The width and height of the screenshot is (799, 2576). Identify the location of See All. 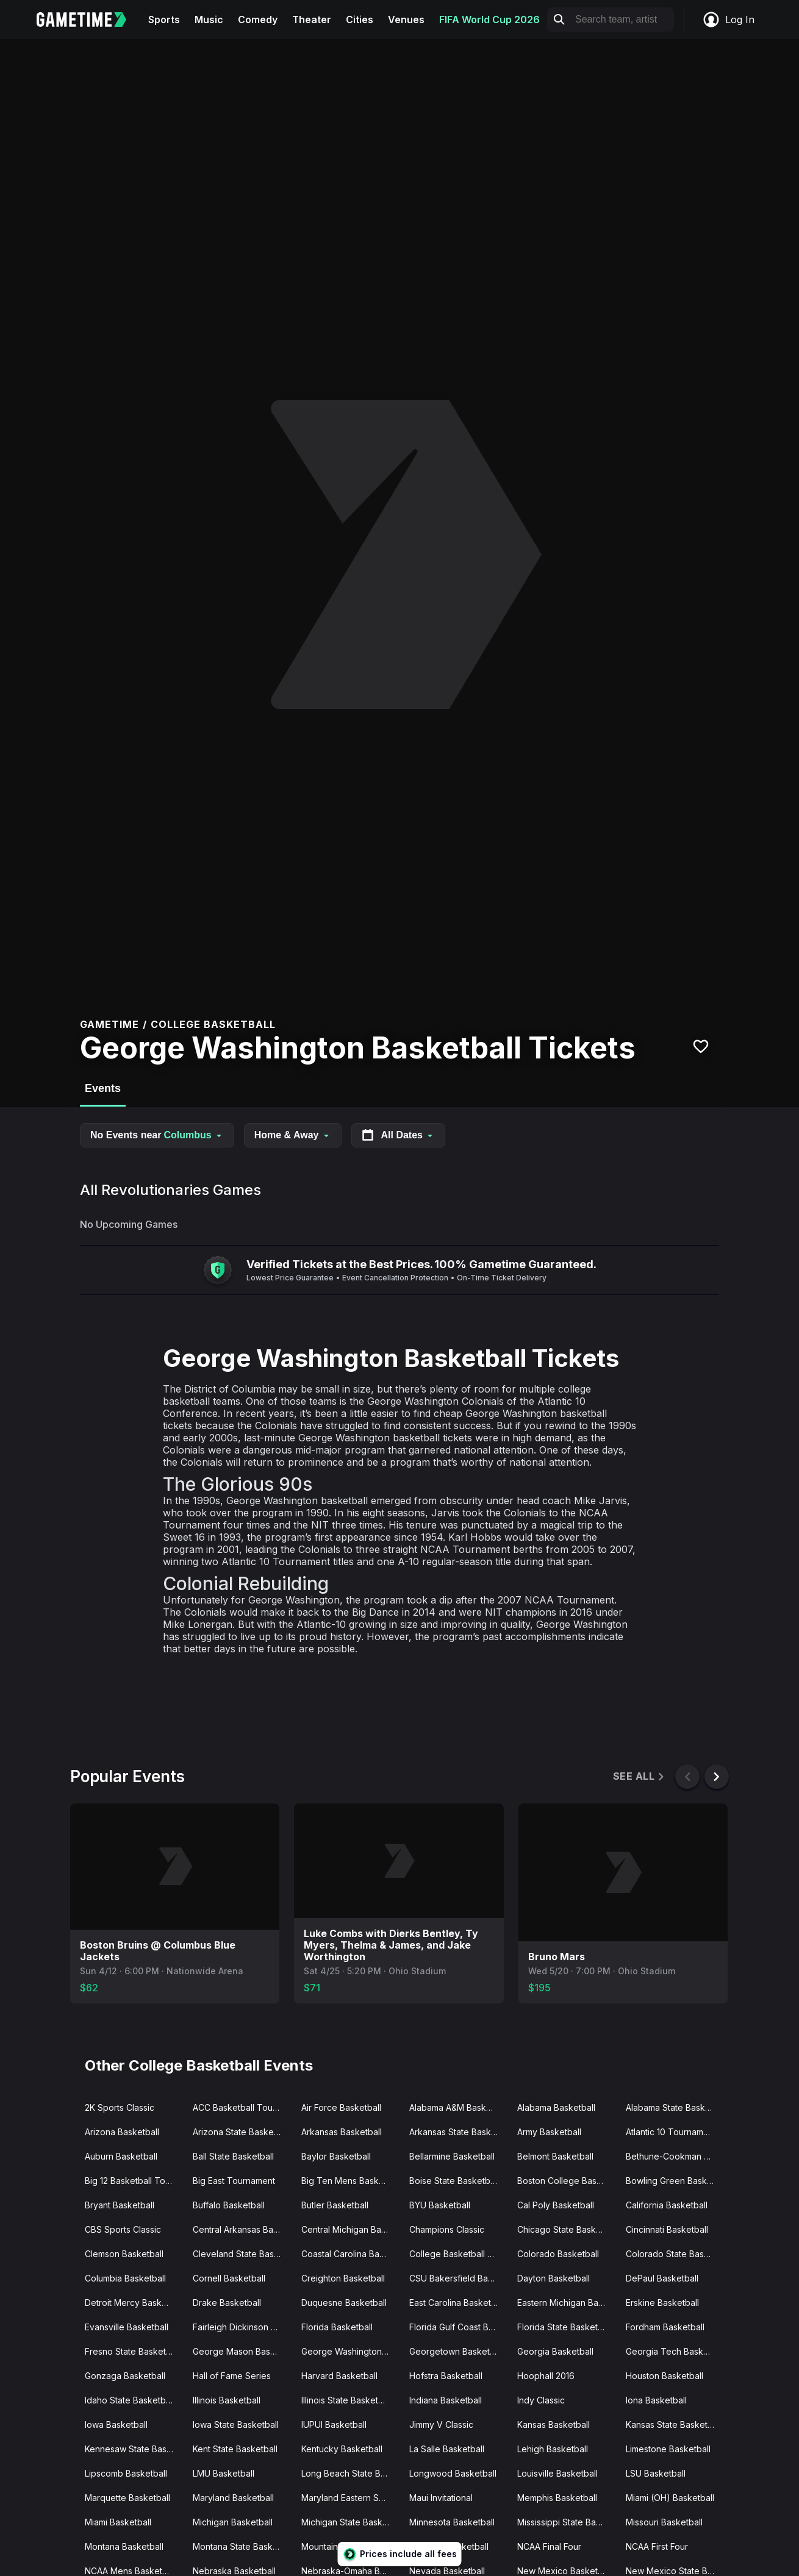
(639, 1776).